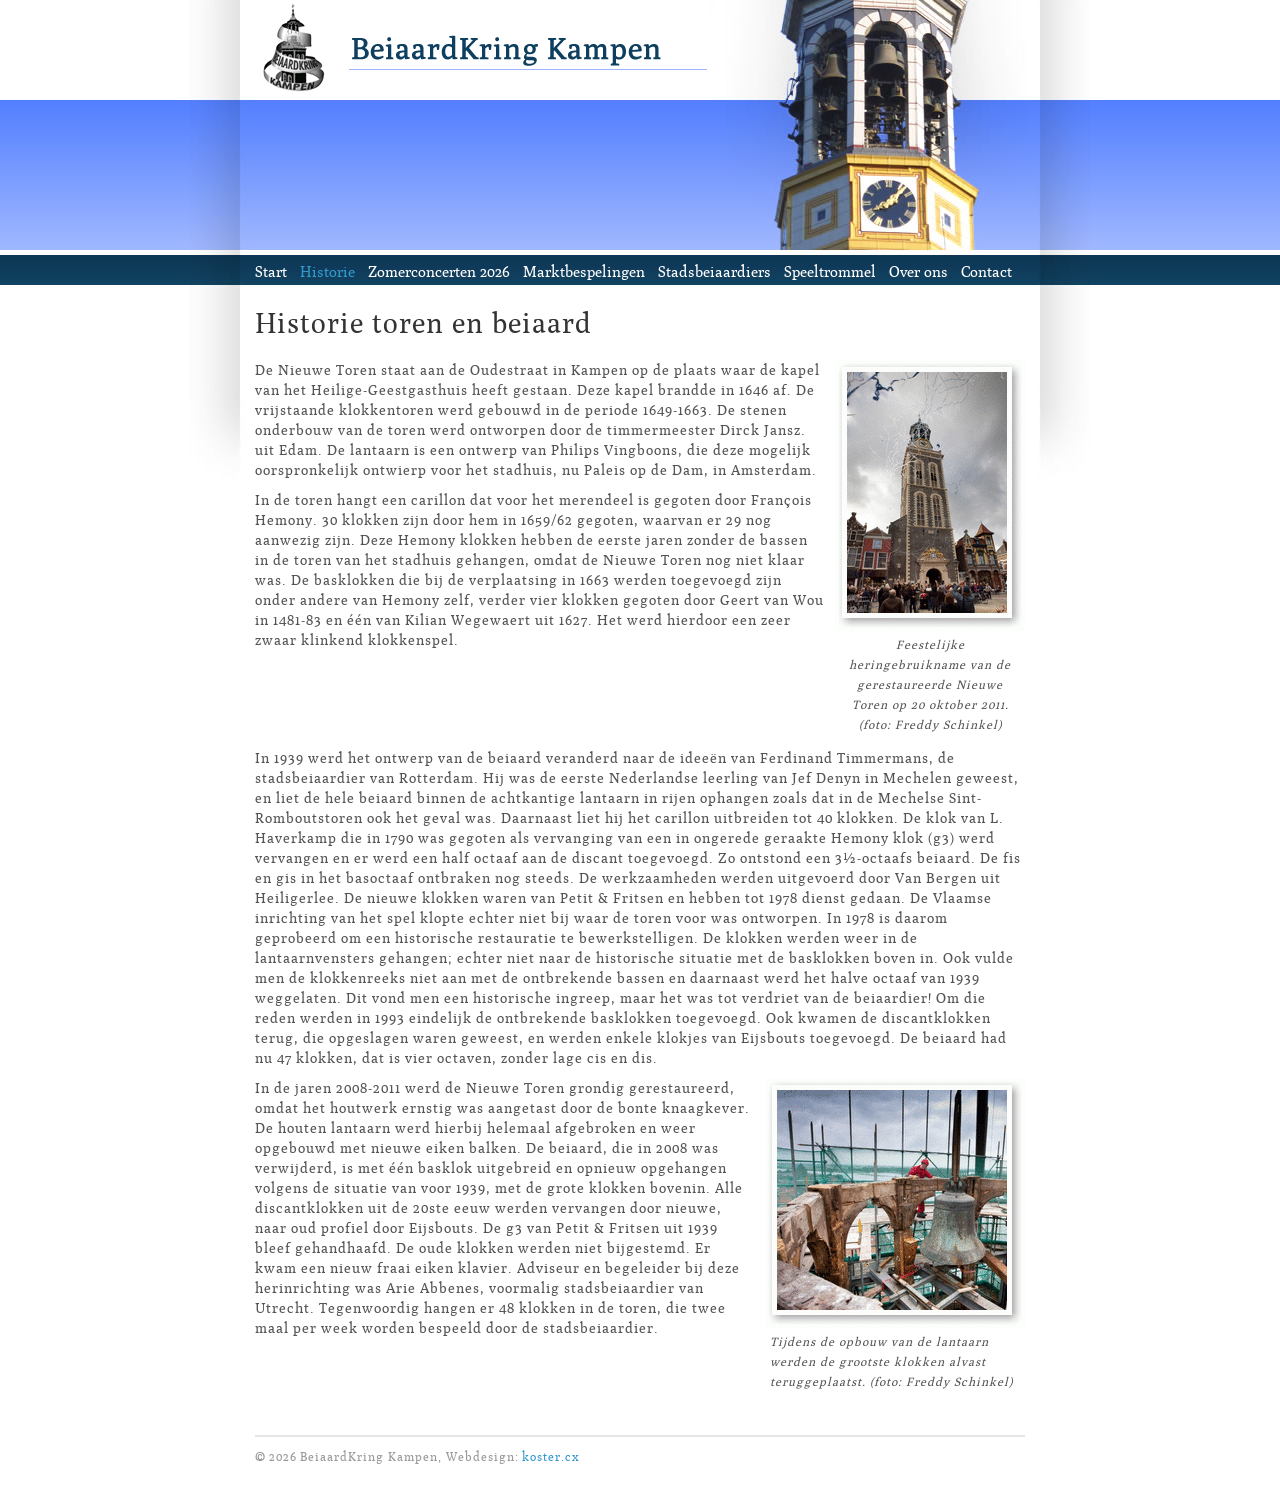  I want to click on Start, so click(271, 271).